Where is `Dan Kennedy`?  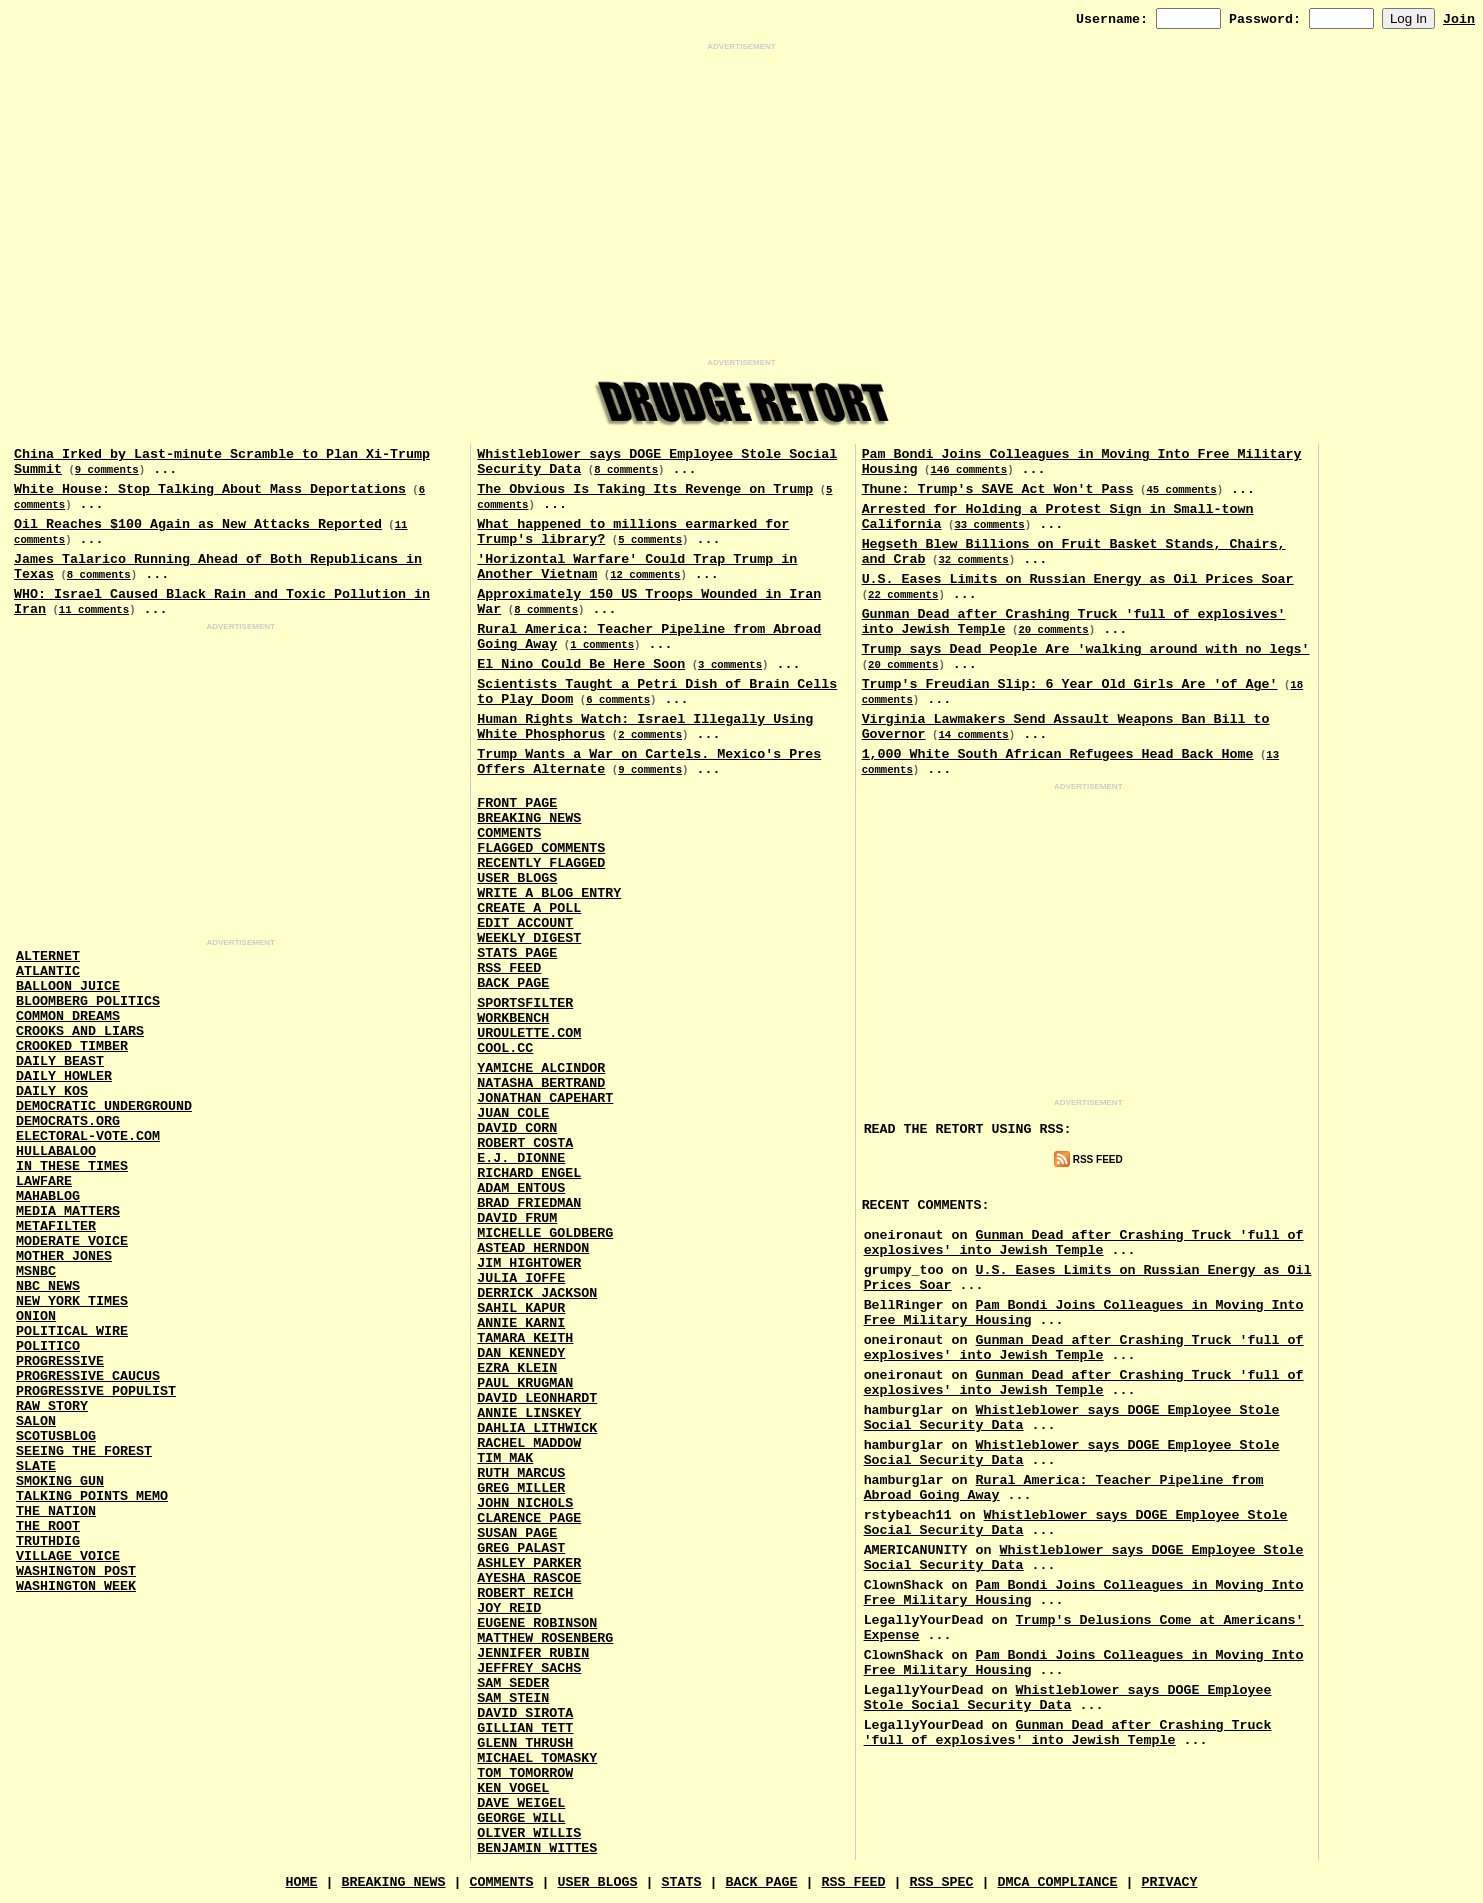 Dan Kennedy is located at coordinates (521, 1353).